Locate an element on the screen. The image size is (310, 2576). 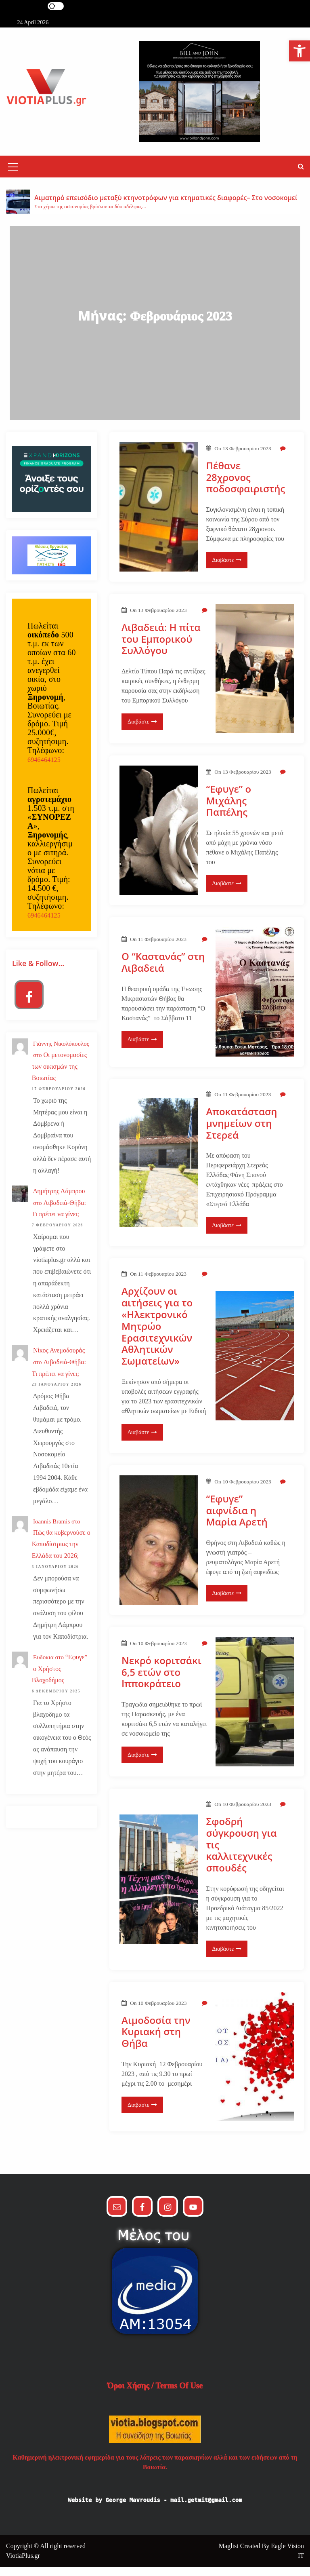
[button] is located at coordinates (301, 175).